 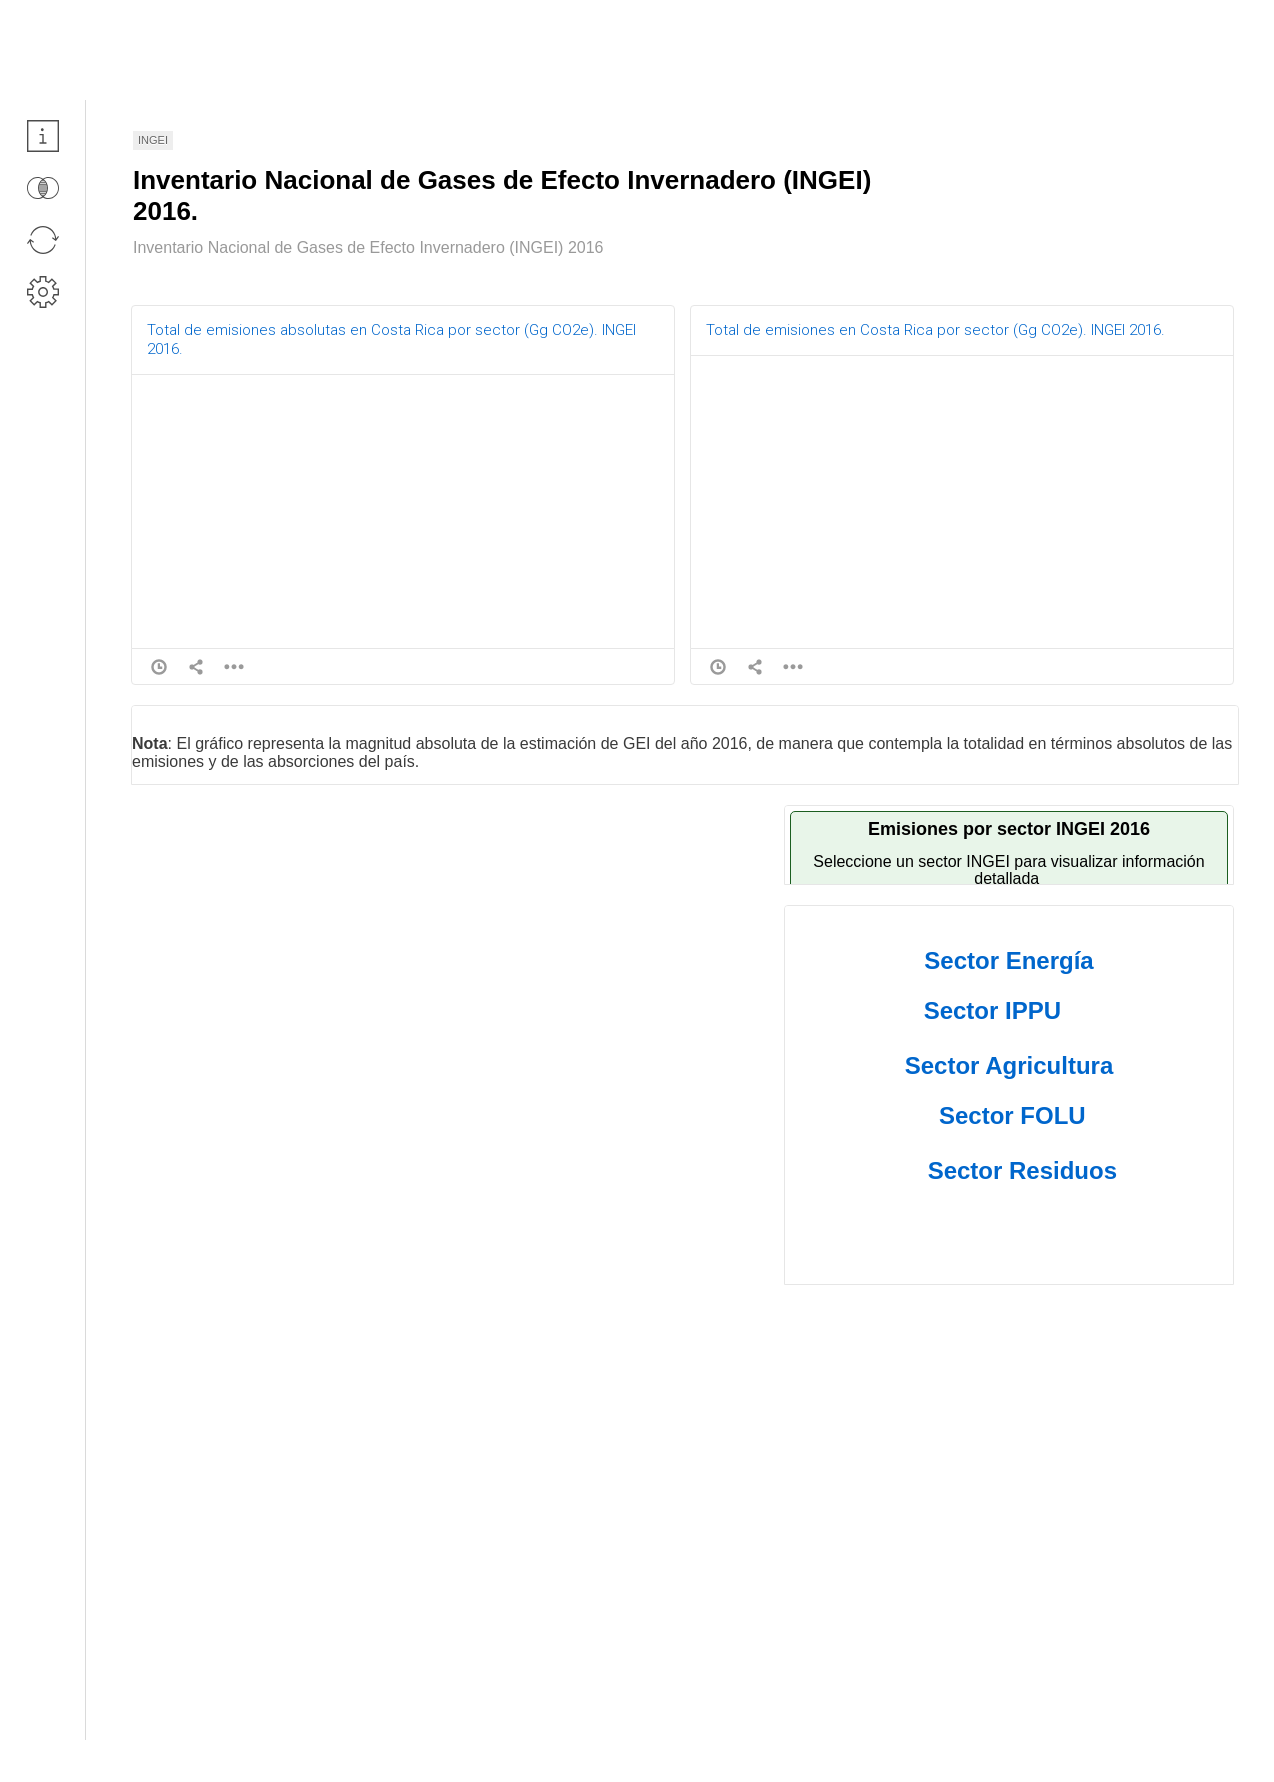 I want to click on Sector FOLU, so click(x=1012, y=1115).